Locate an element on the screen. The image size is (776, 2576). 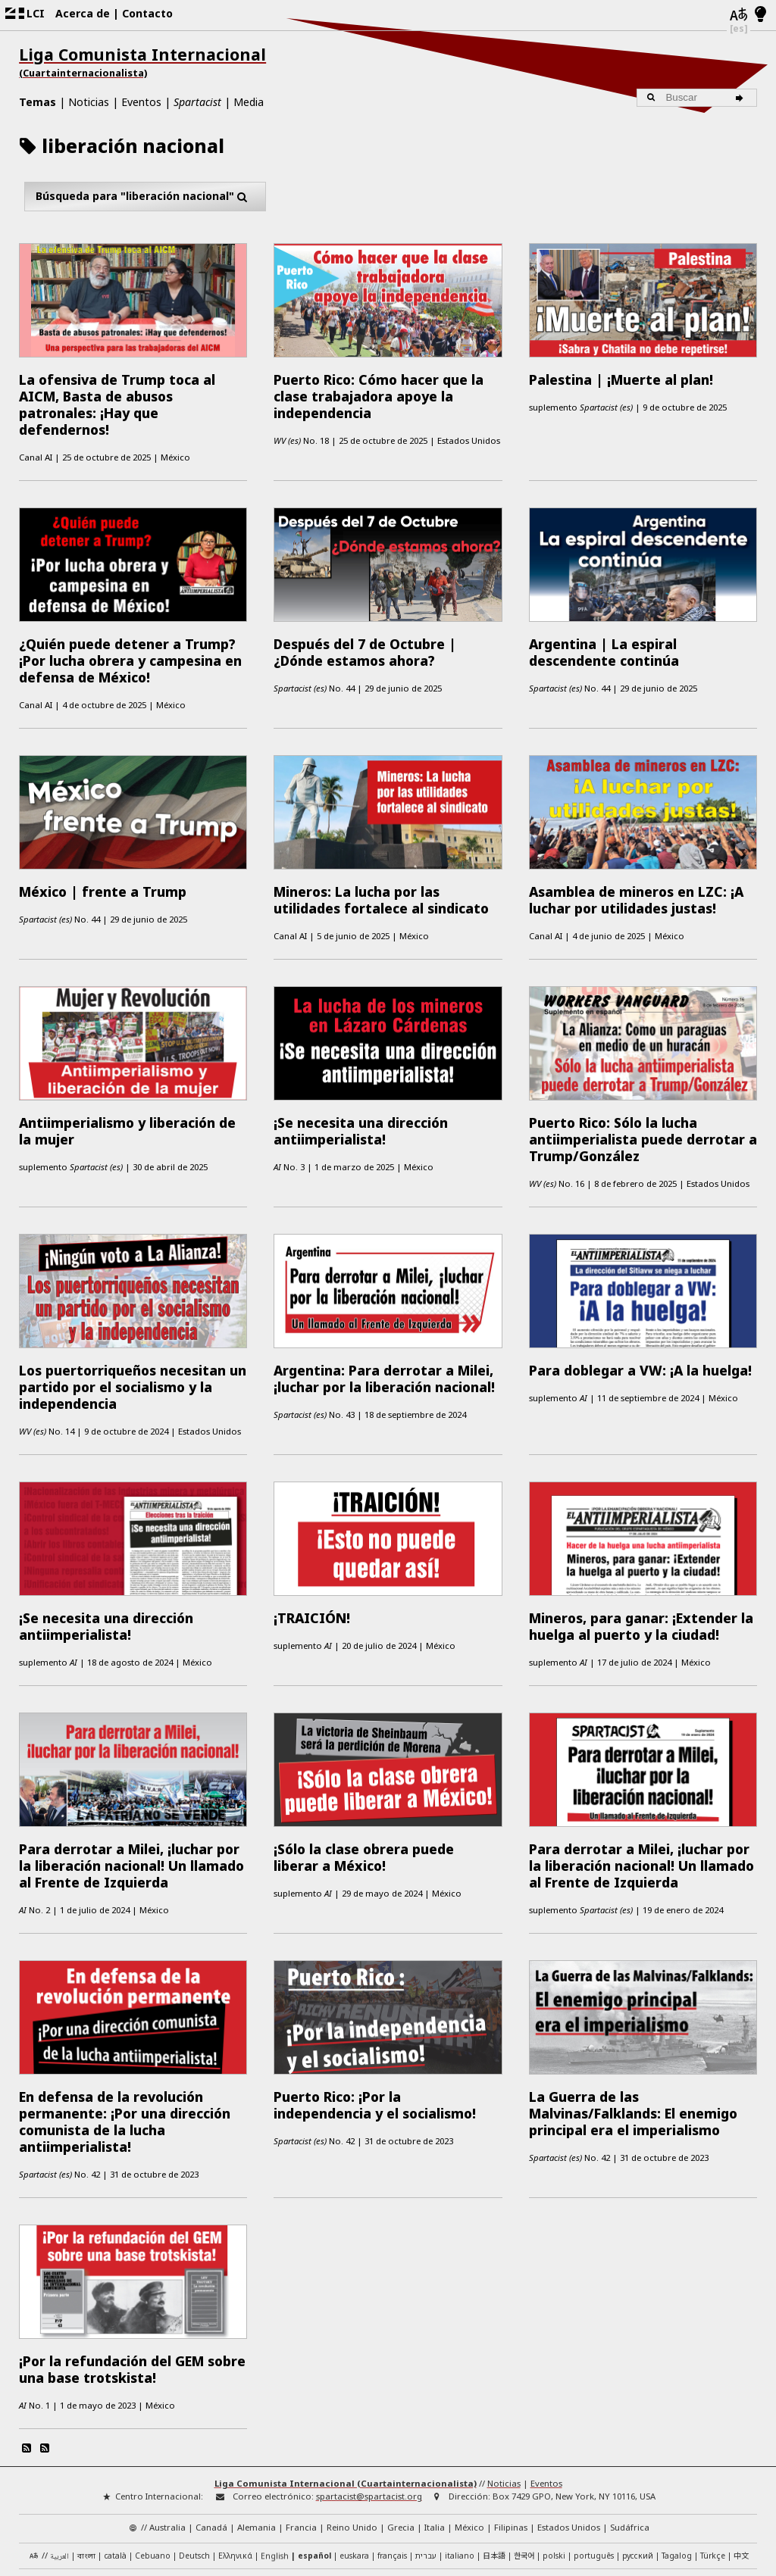
Türkçe is located at coordinates (712, 2461).